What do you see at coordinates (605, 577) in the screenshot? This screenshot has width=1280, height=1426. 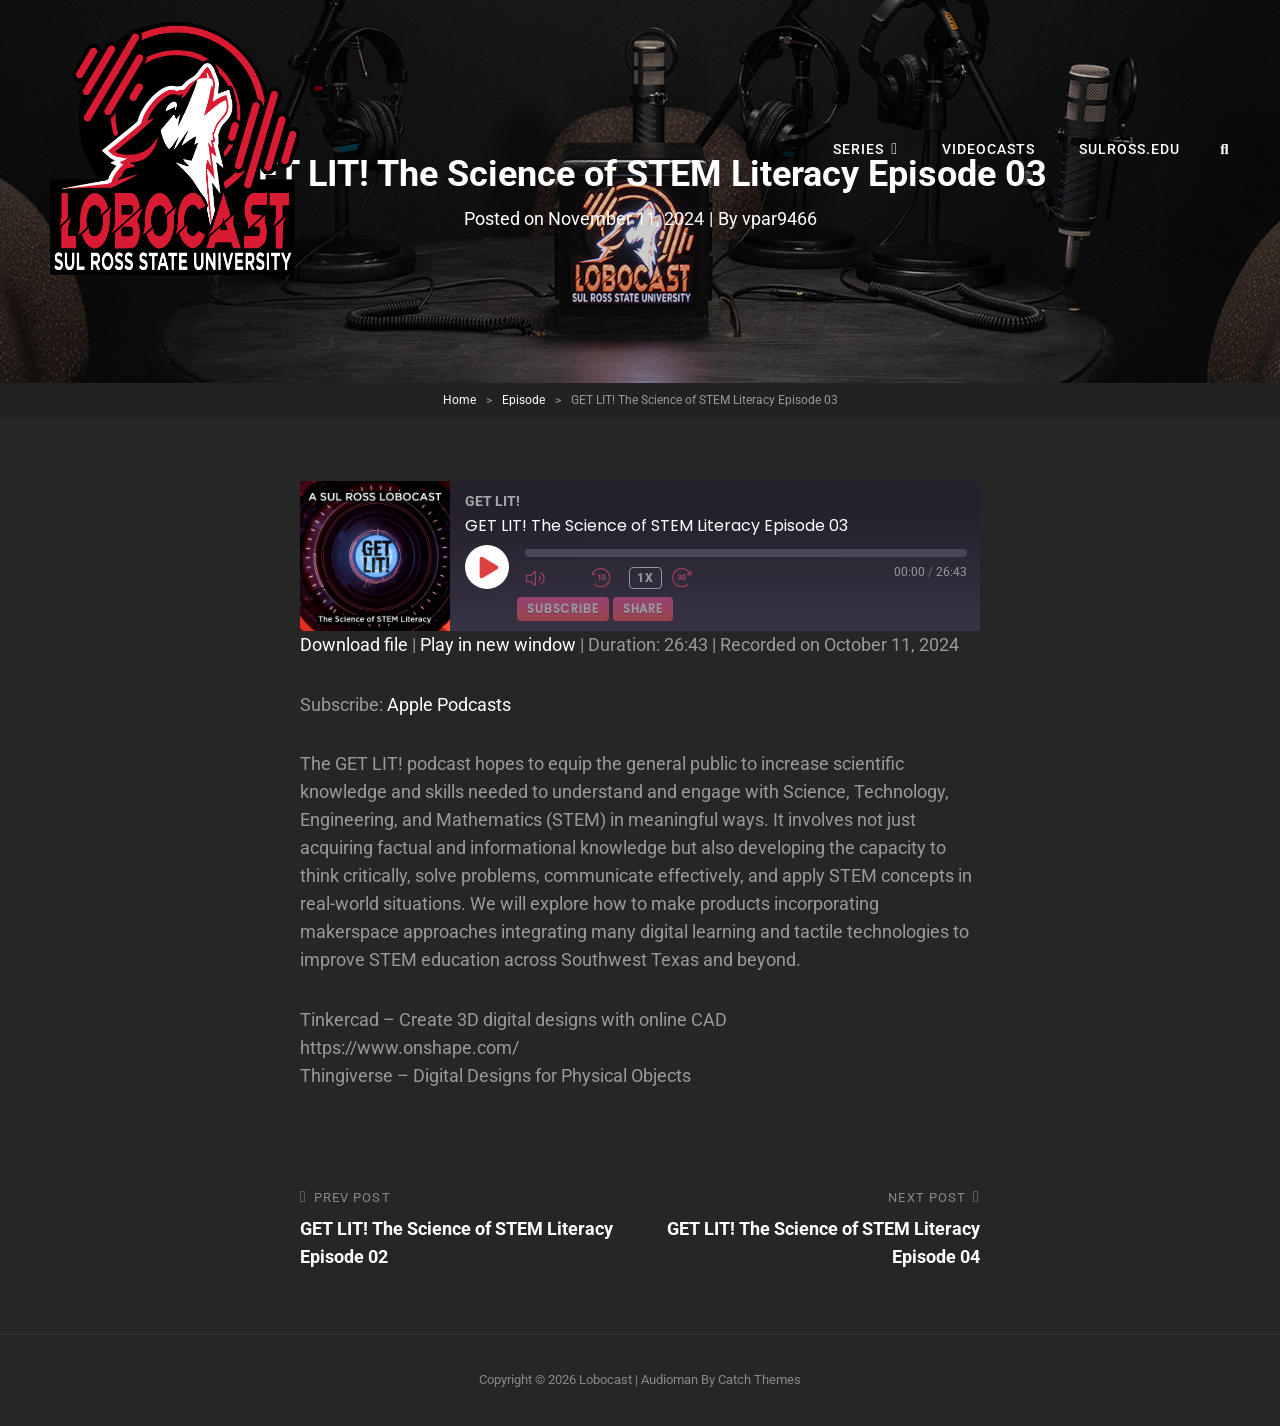 I see `[Rewind 10 seconds]` at bounding box center [605, 577].